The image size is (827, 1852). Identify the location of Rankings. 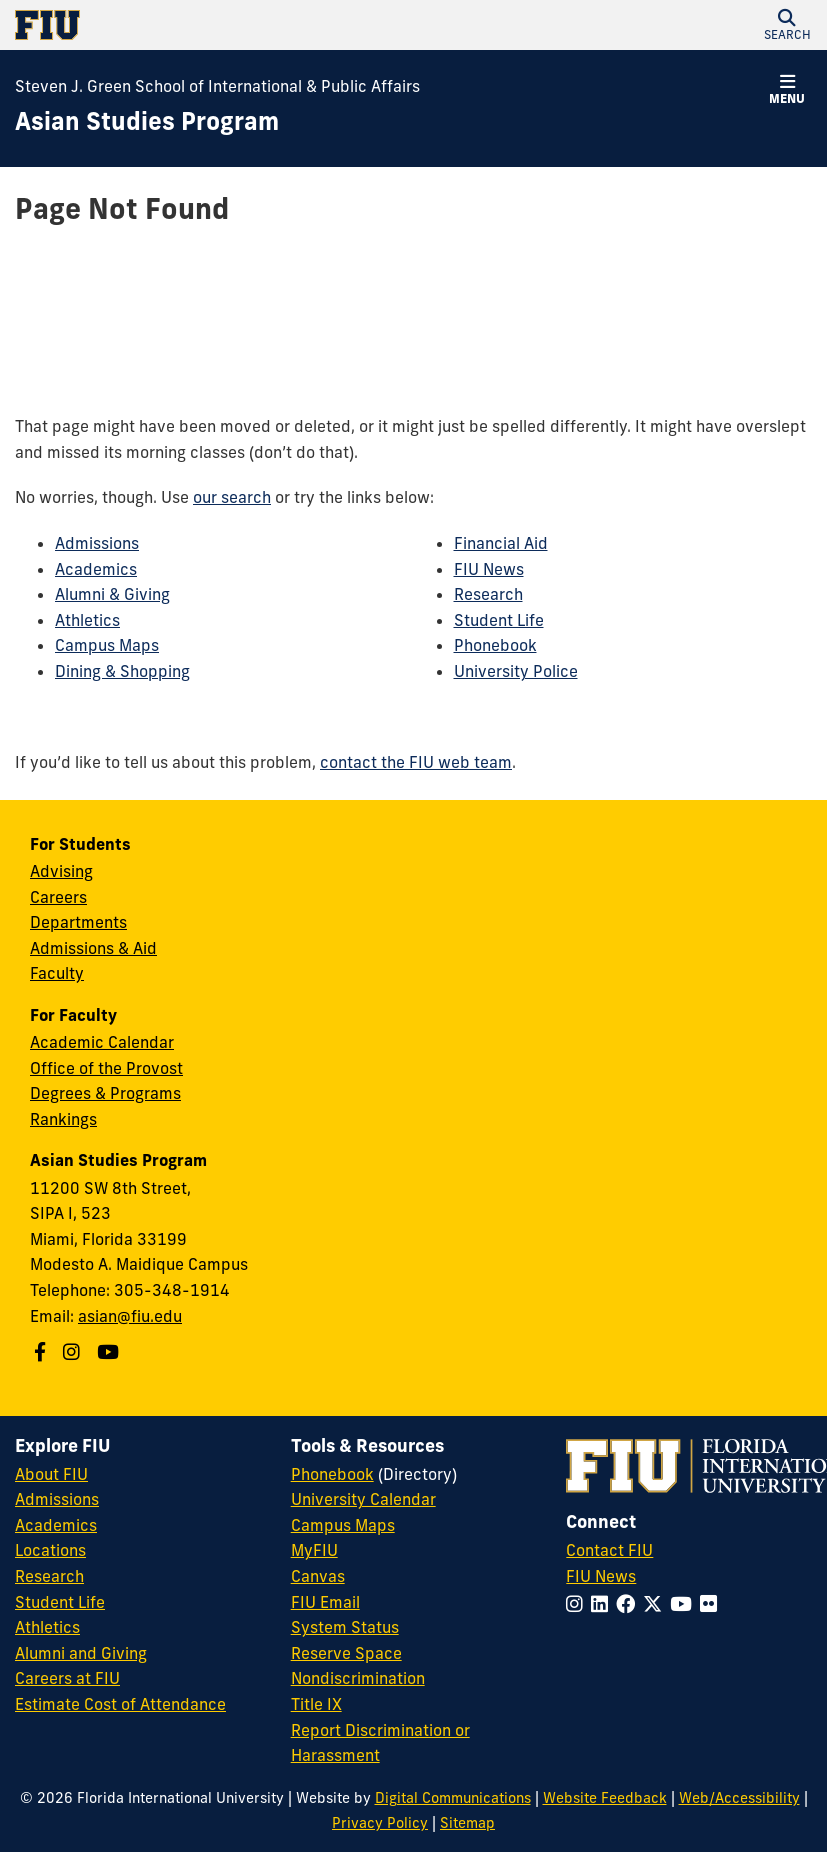
(63, 1119).